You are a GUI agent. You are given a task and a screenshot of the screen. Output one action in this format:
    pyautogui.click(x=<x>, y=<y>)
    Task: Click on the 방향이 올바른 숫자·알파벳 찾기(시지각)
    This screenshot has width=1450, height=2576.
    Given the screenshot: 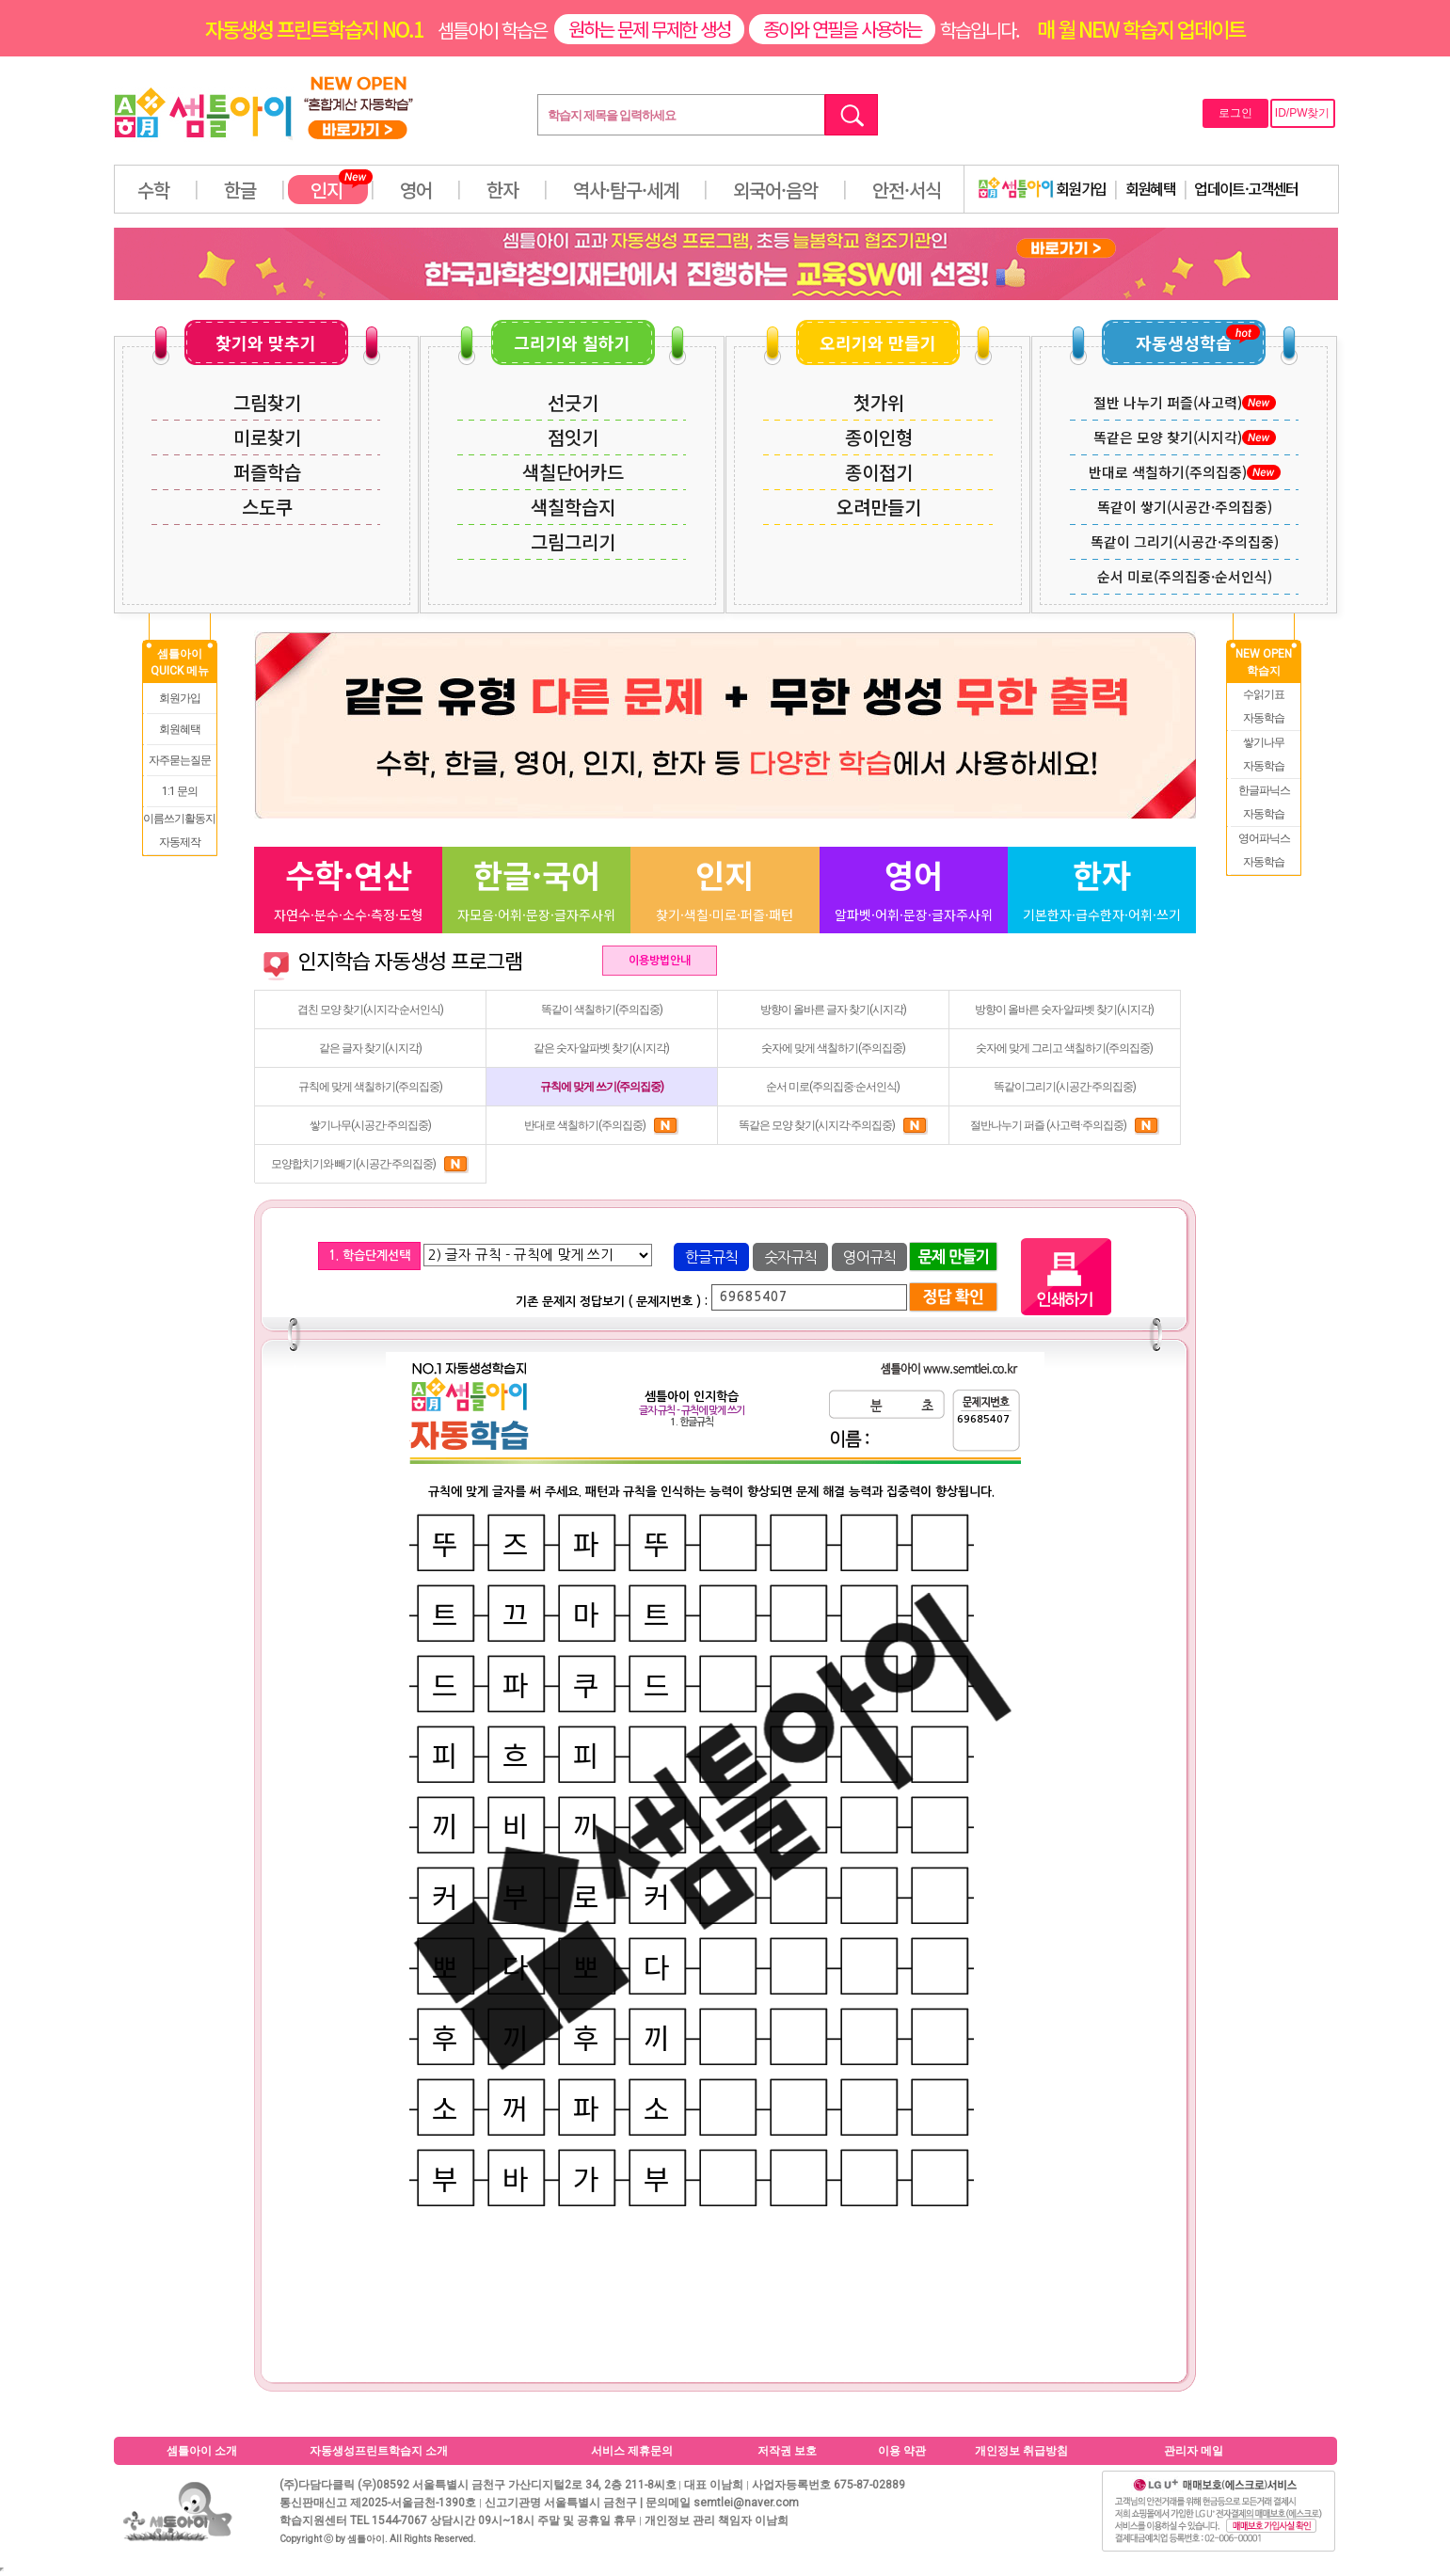 What is the action you would take?
    pyautogui.click(x=1064, y=1009)
    